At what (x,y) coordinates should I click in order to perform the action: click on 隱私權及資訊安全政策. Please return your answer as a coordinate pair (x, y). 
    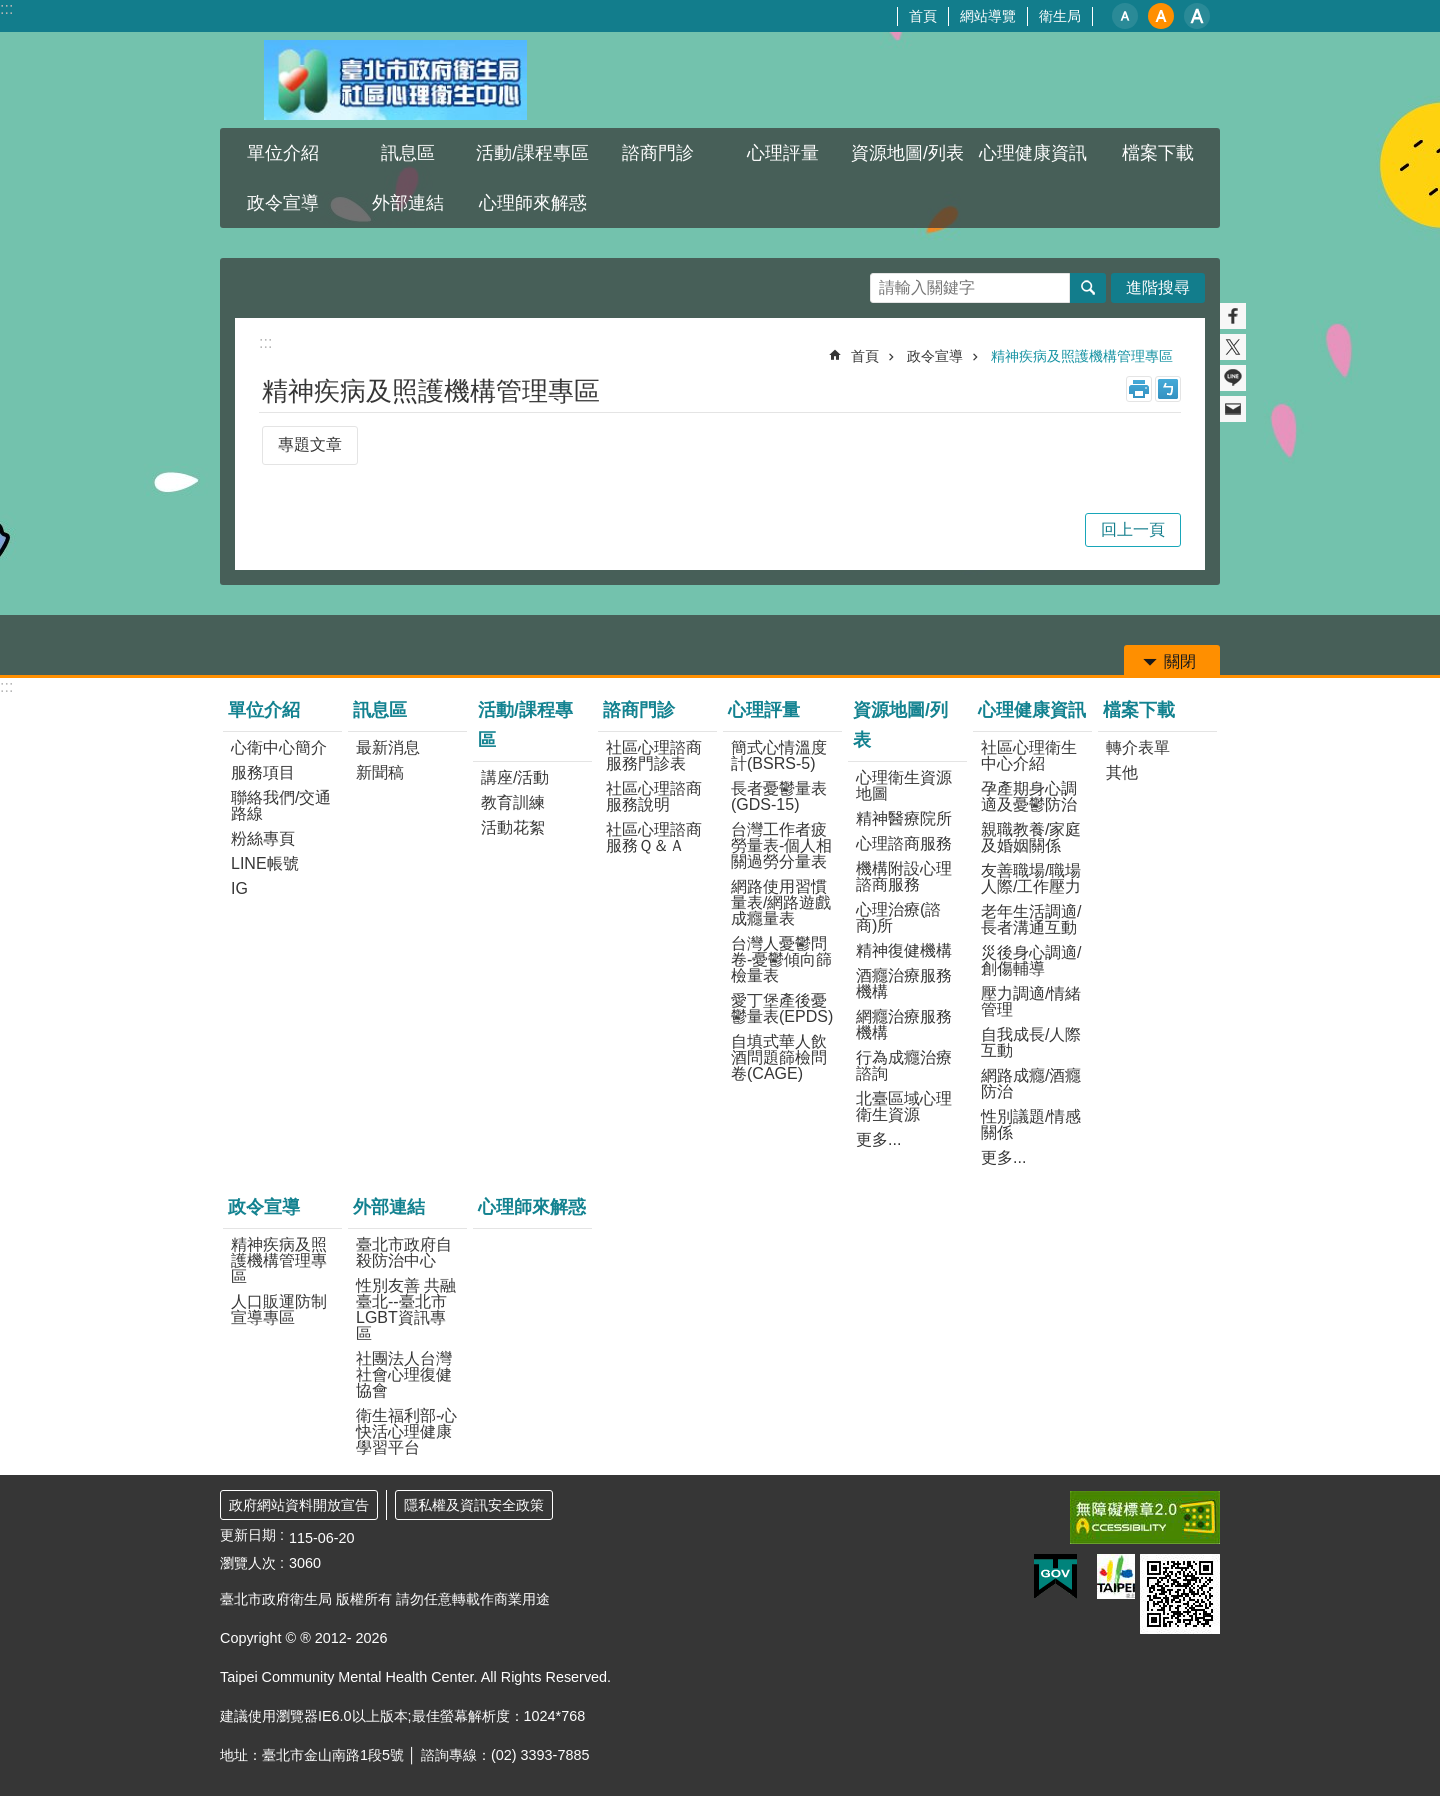
    Looking at the image, I should click on (474, 1505).